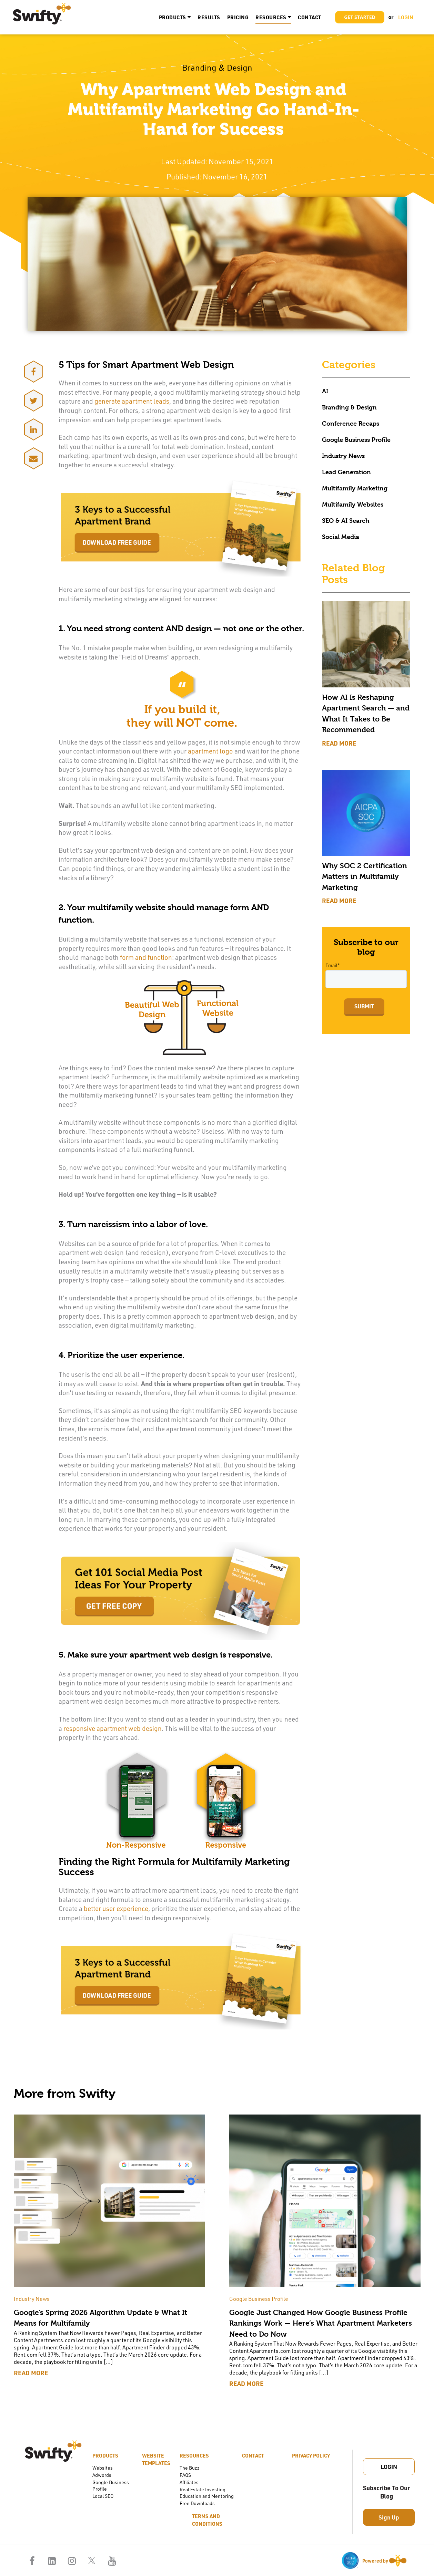  Describe the element at coordinates (350, 423) in the screenshot. I see `Conference Recaps` at that location.